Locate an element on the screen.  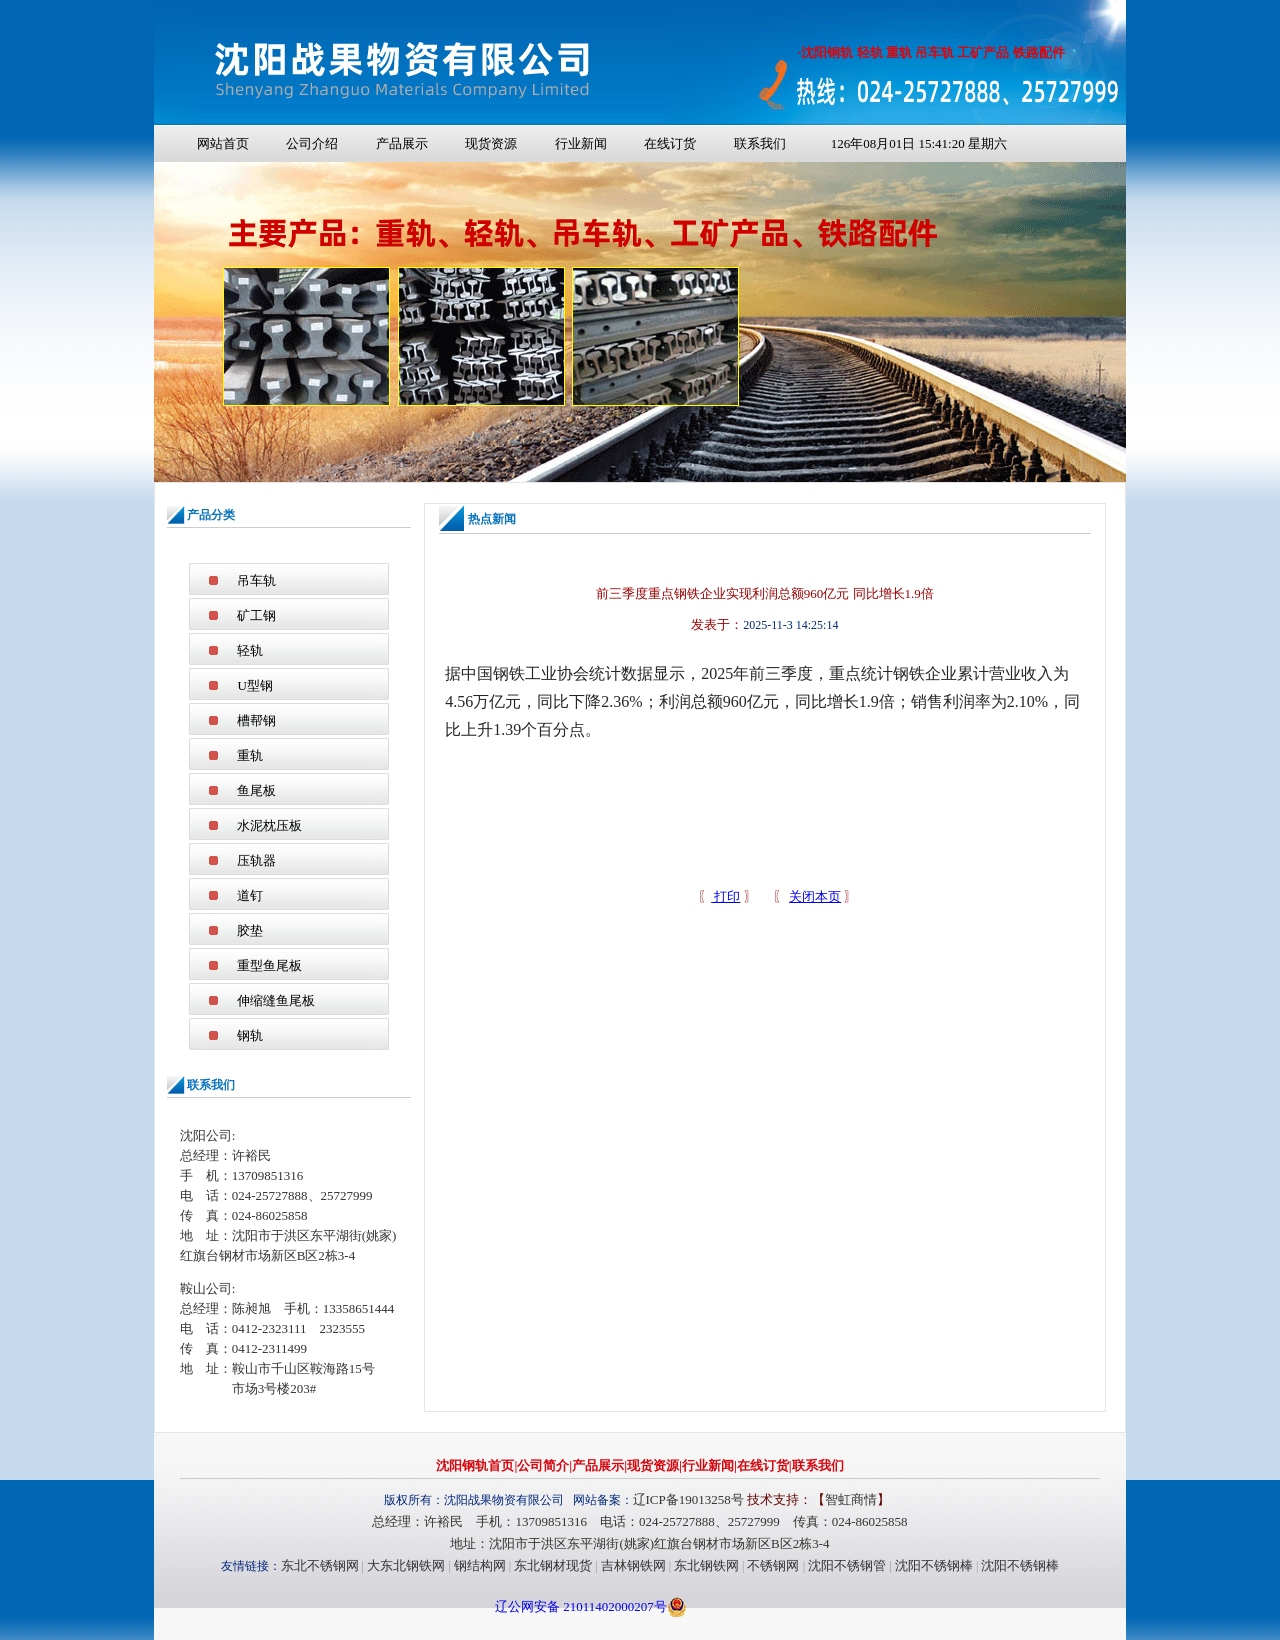
道钉 is located at coordinates (250, 895).